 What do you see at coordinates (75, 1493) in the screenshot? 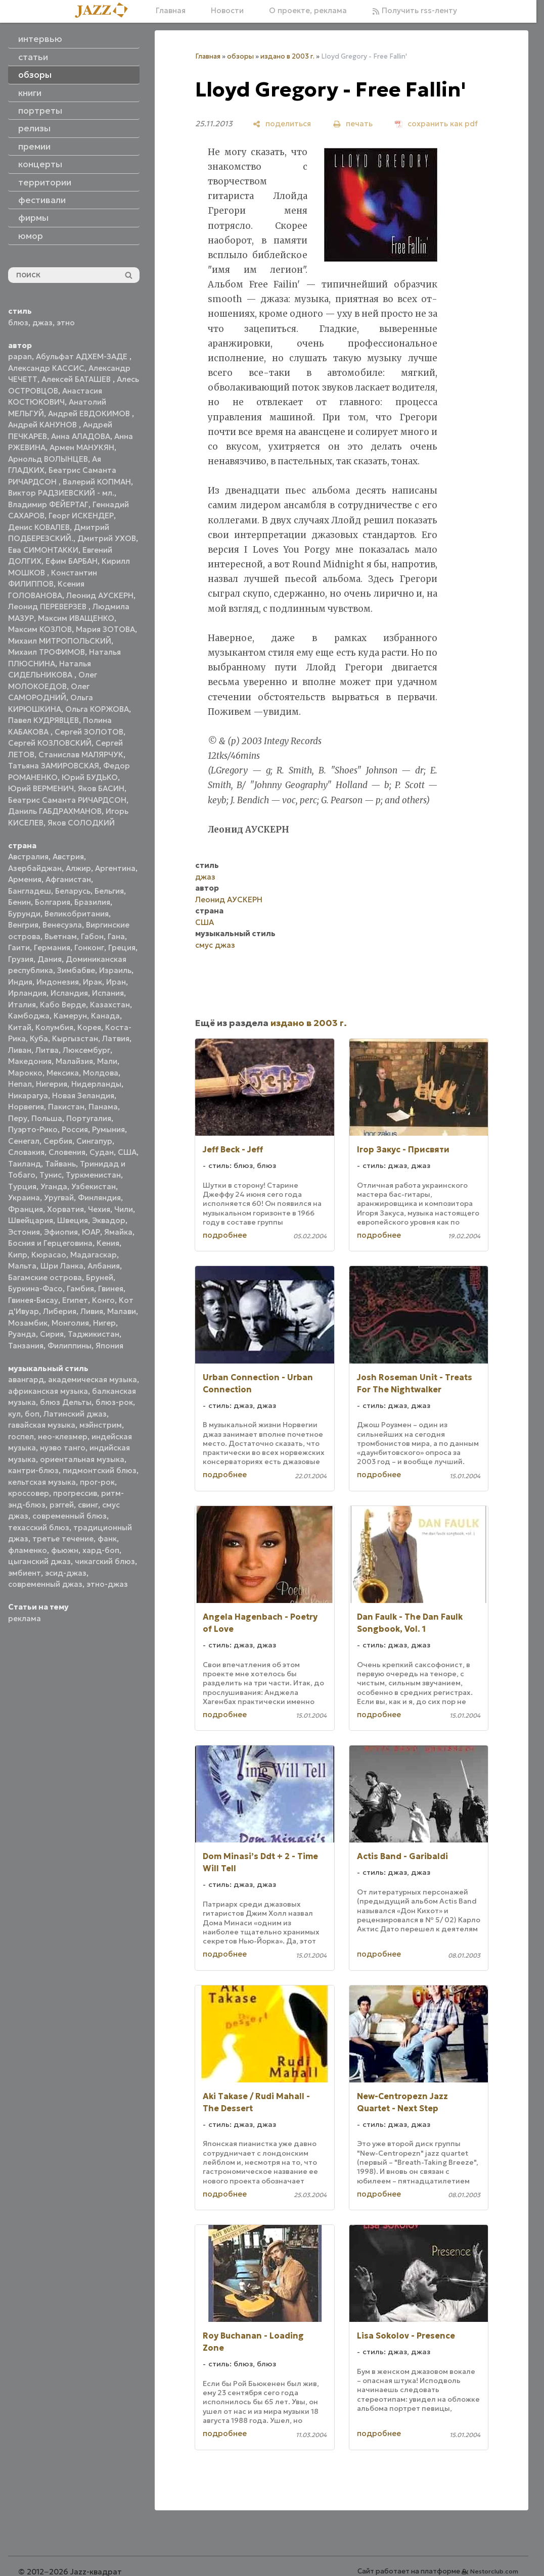
I see `прогрессив` at bounding box center [75, 1493].